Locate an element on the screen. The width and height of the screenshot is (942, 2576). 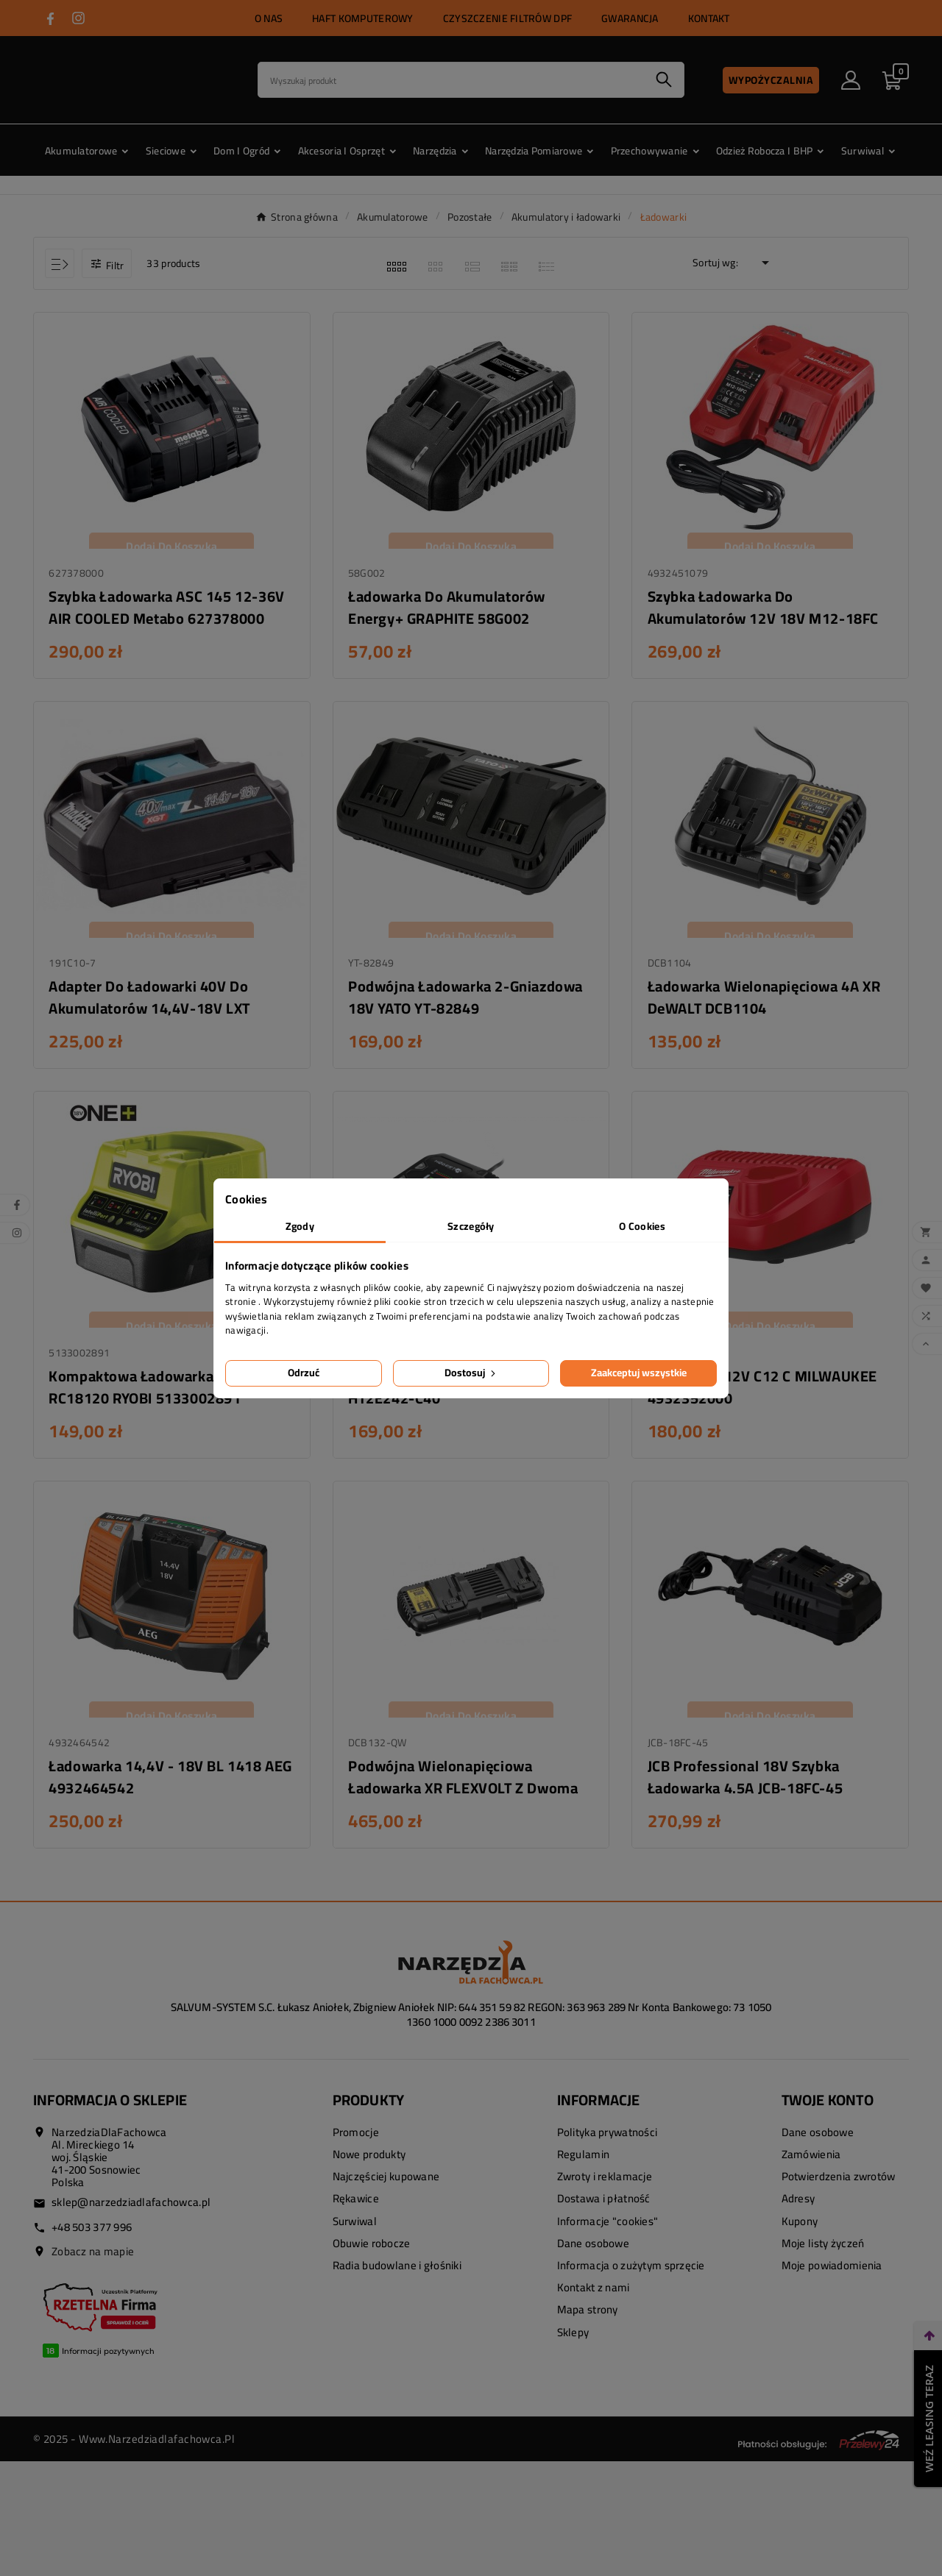
Obuwie robocze is located at coordinates (372, 2252).